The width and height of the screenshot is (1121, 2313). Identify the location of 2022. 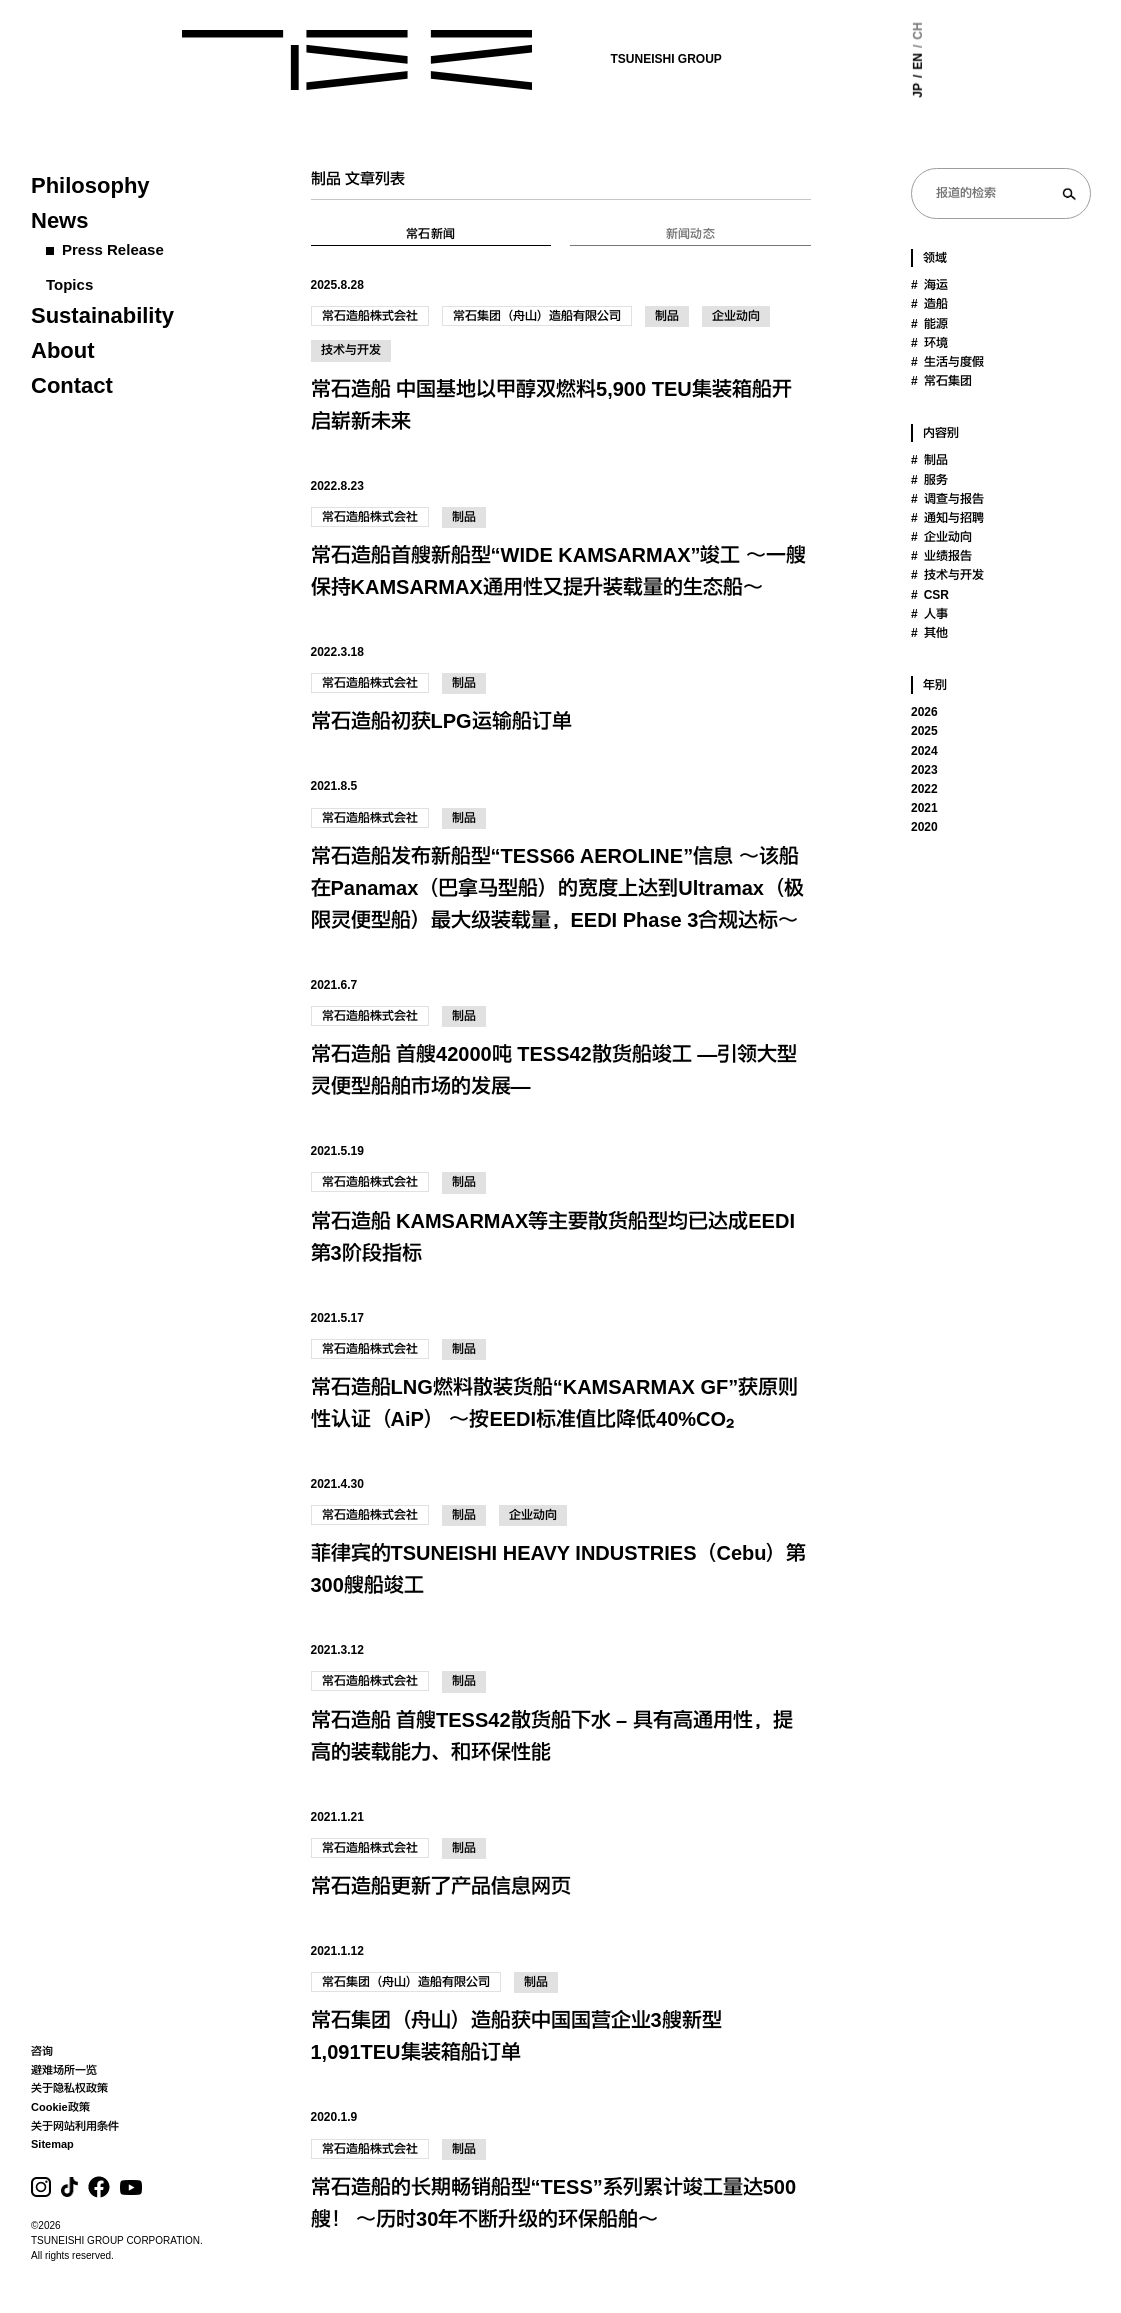
(924, 789).